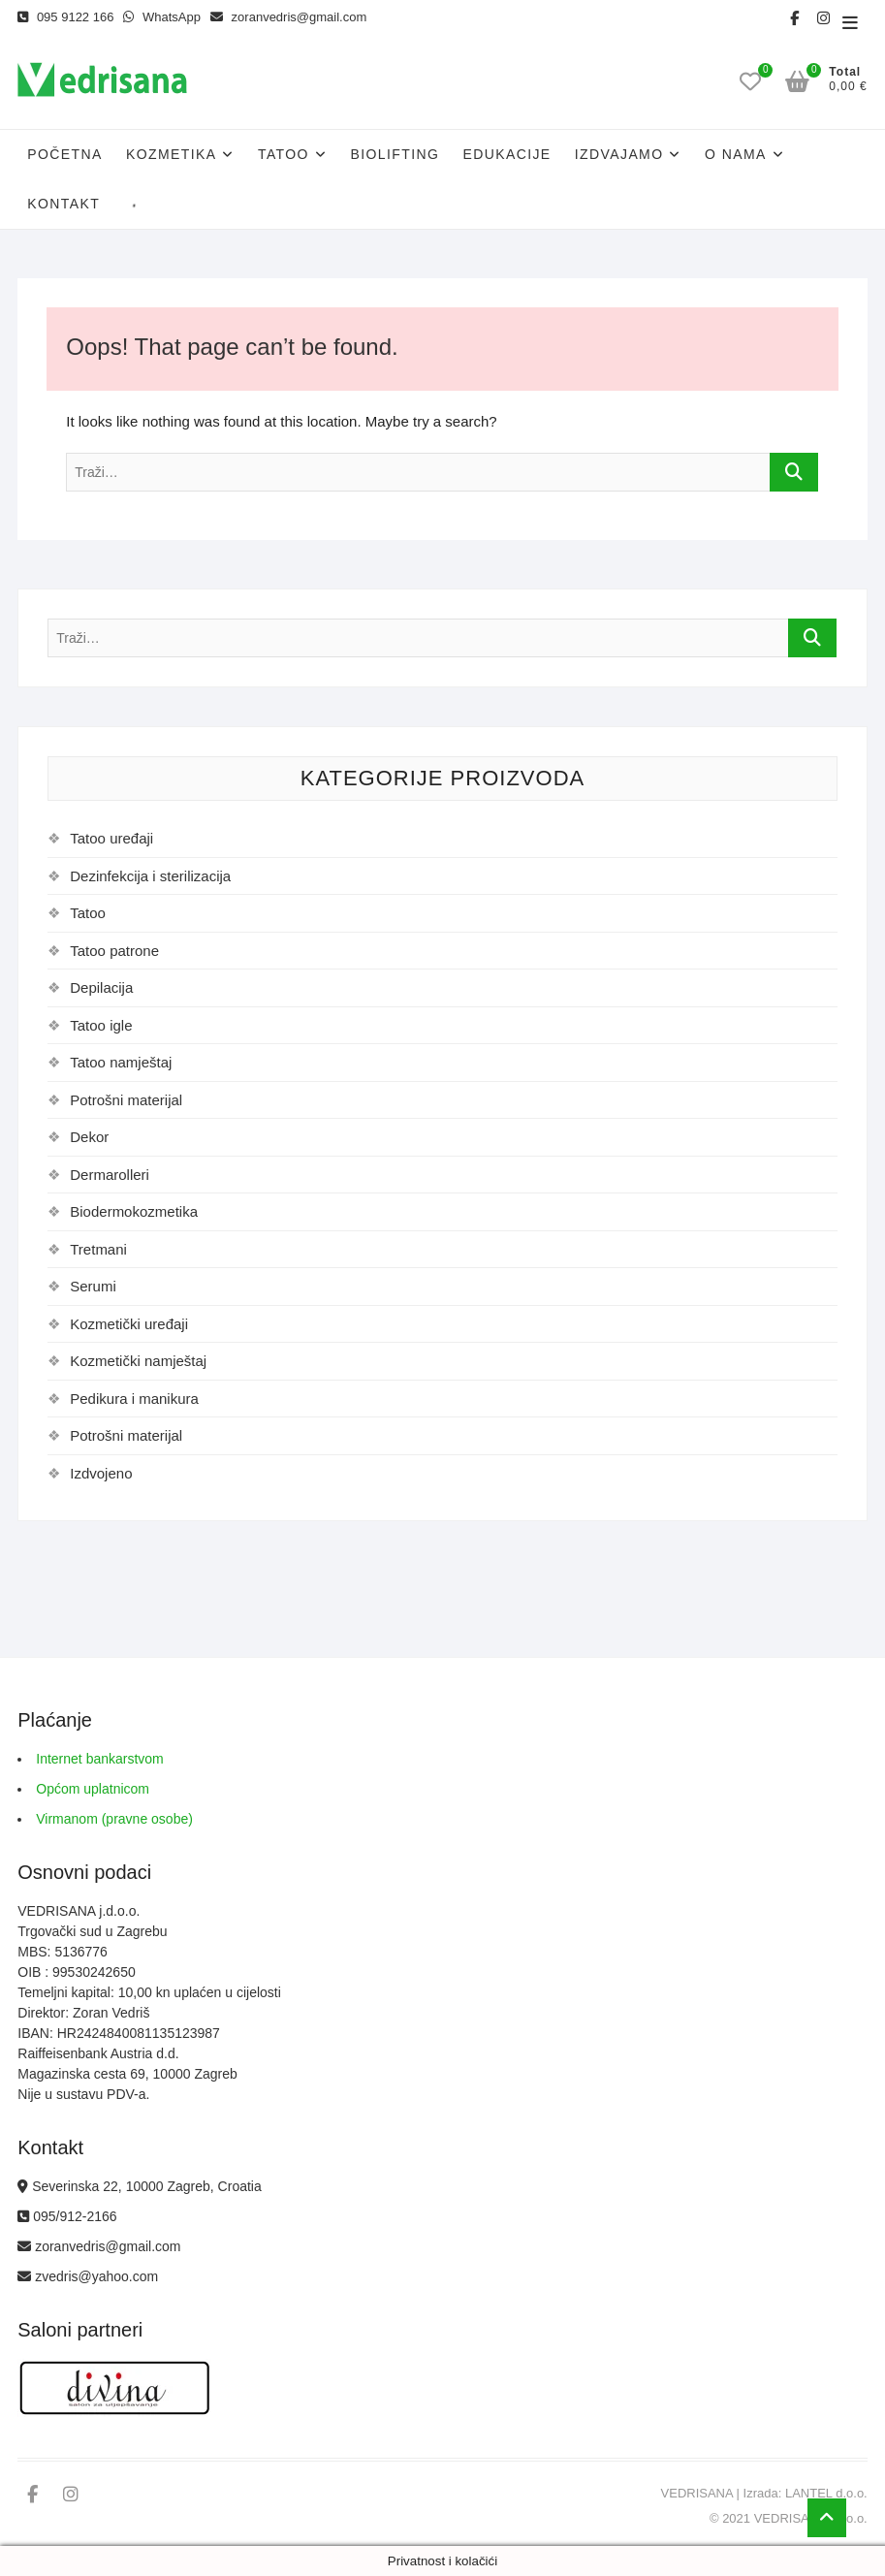 This screenshot has width=885, height=2576. Describe the element at coordinates (114, 1819) in the screenshot. I see `Virmanom (pravne osobe)` at that location.